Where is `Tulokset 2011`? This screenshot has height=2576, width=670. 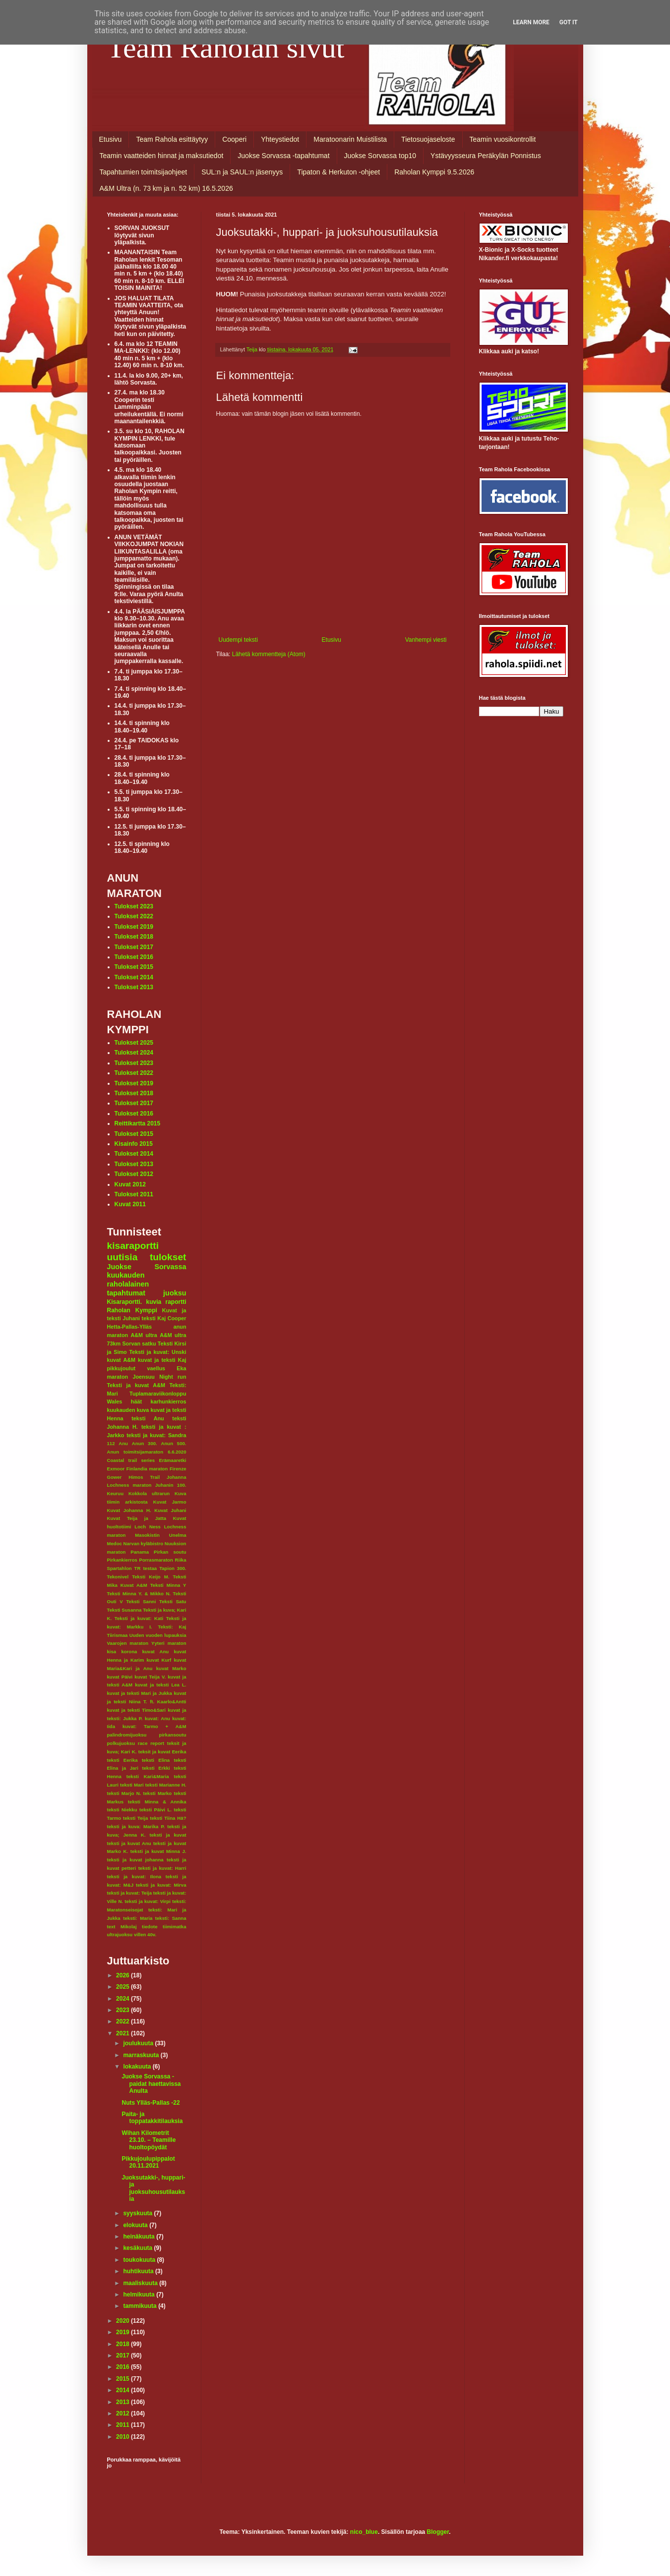 Tulokset 2011 is located at coordinates (134, 1194).